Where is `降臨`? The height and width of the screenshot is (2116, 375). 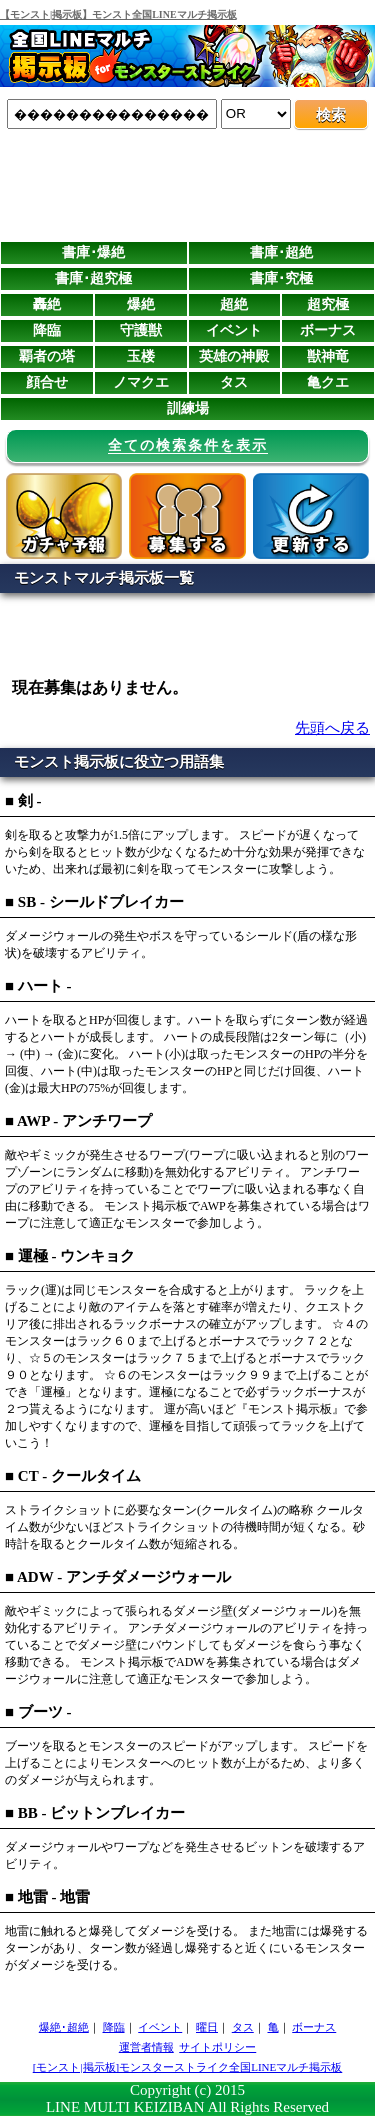 降臨 is located at coordinates (47, 330).